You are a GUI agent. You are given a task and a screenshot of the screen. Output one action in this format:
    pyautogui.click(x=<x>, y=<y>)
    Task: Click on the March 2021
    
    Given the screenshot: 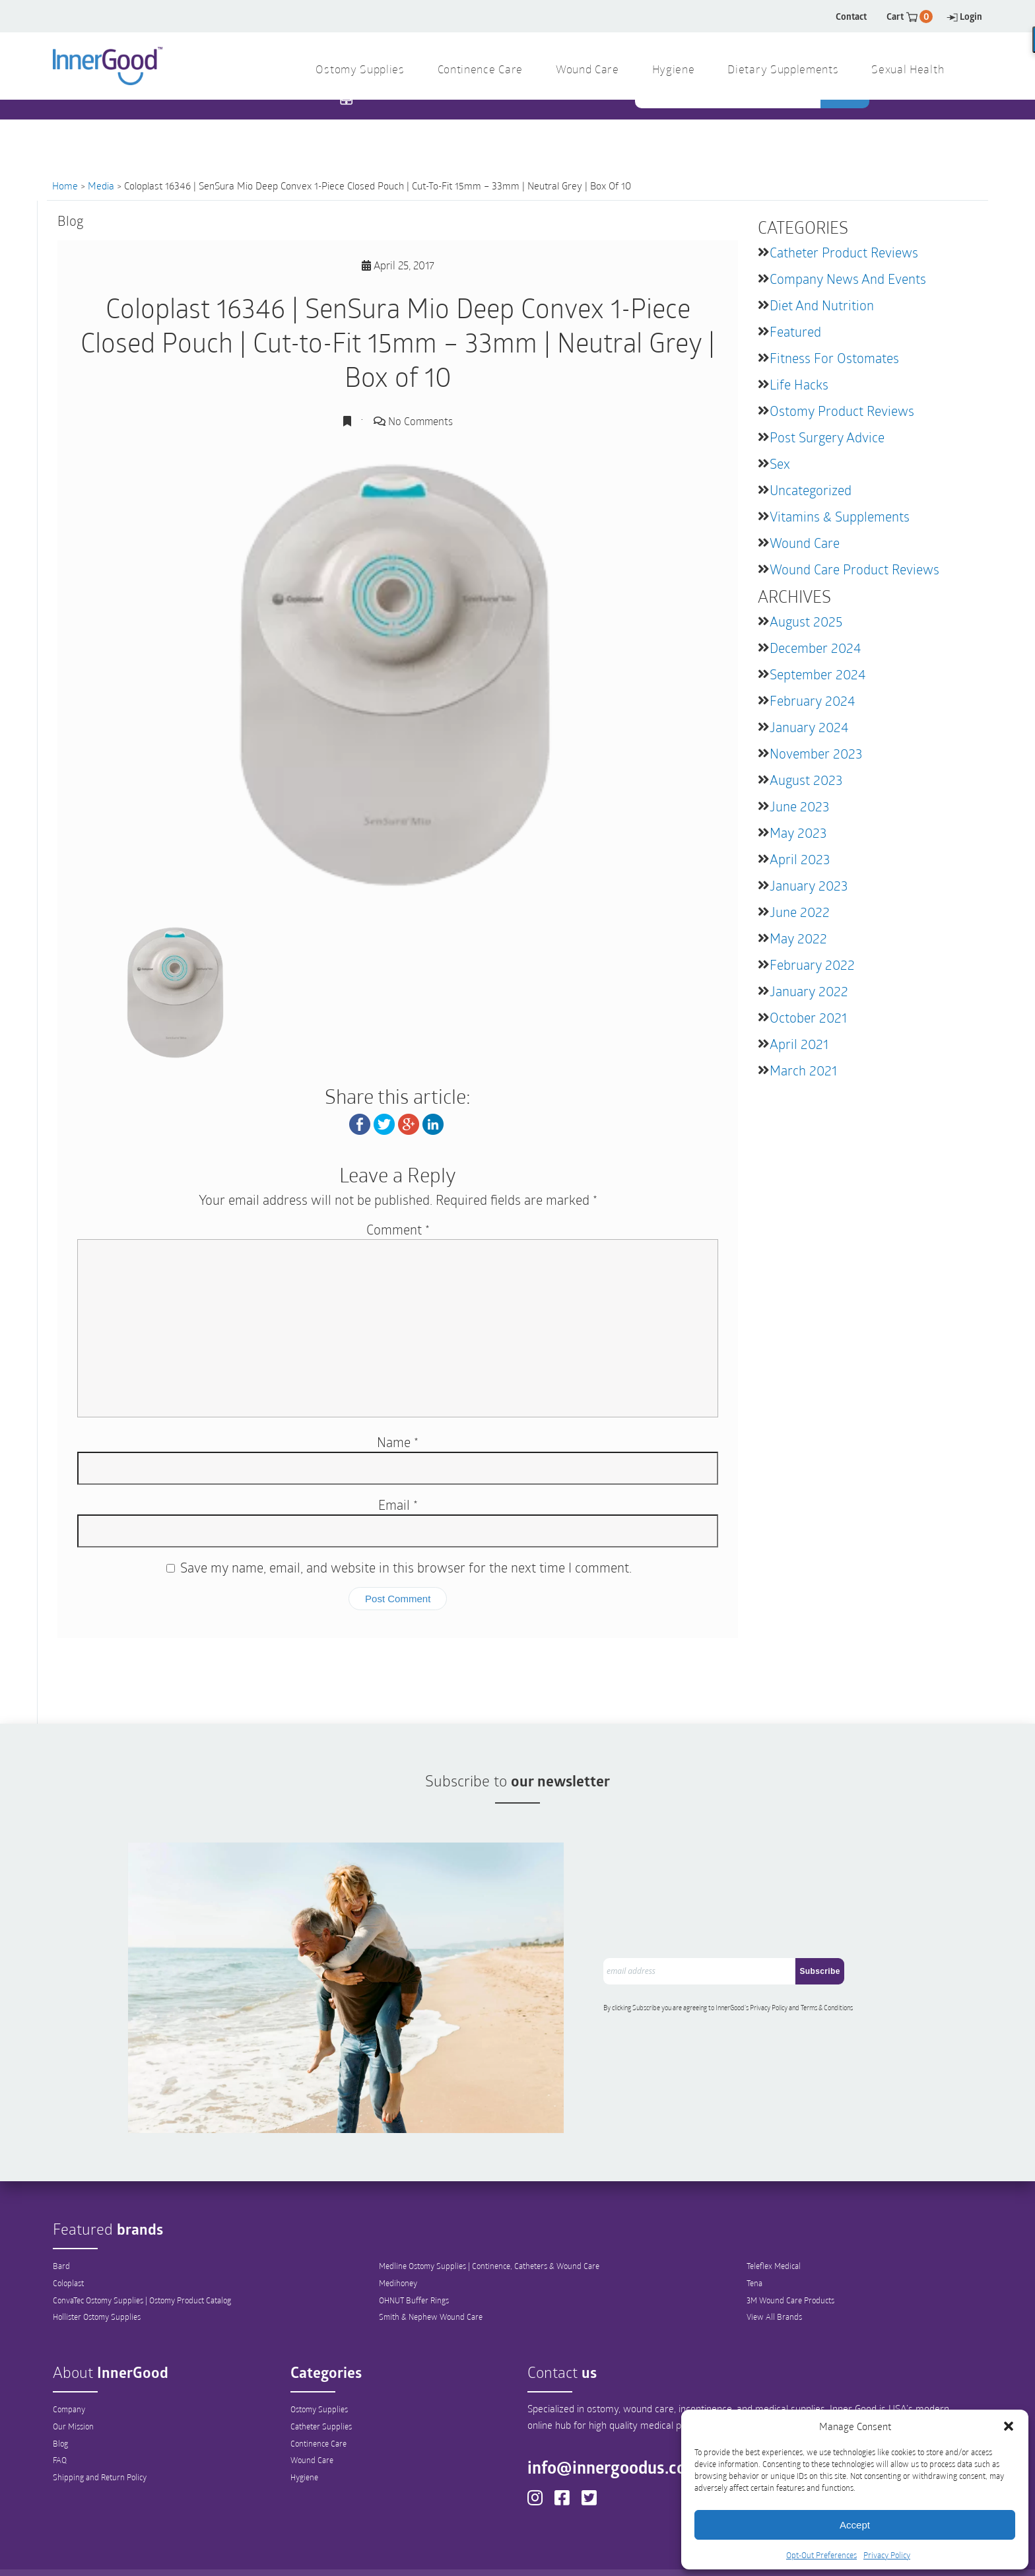 What is the action you would take?
    pyautogui.click(x=803, y=1070)
    